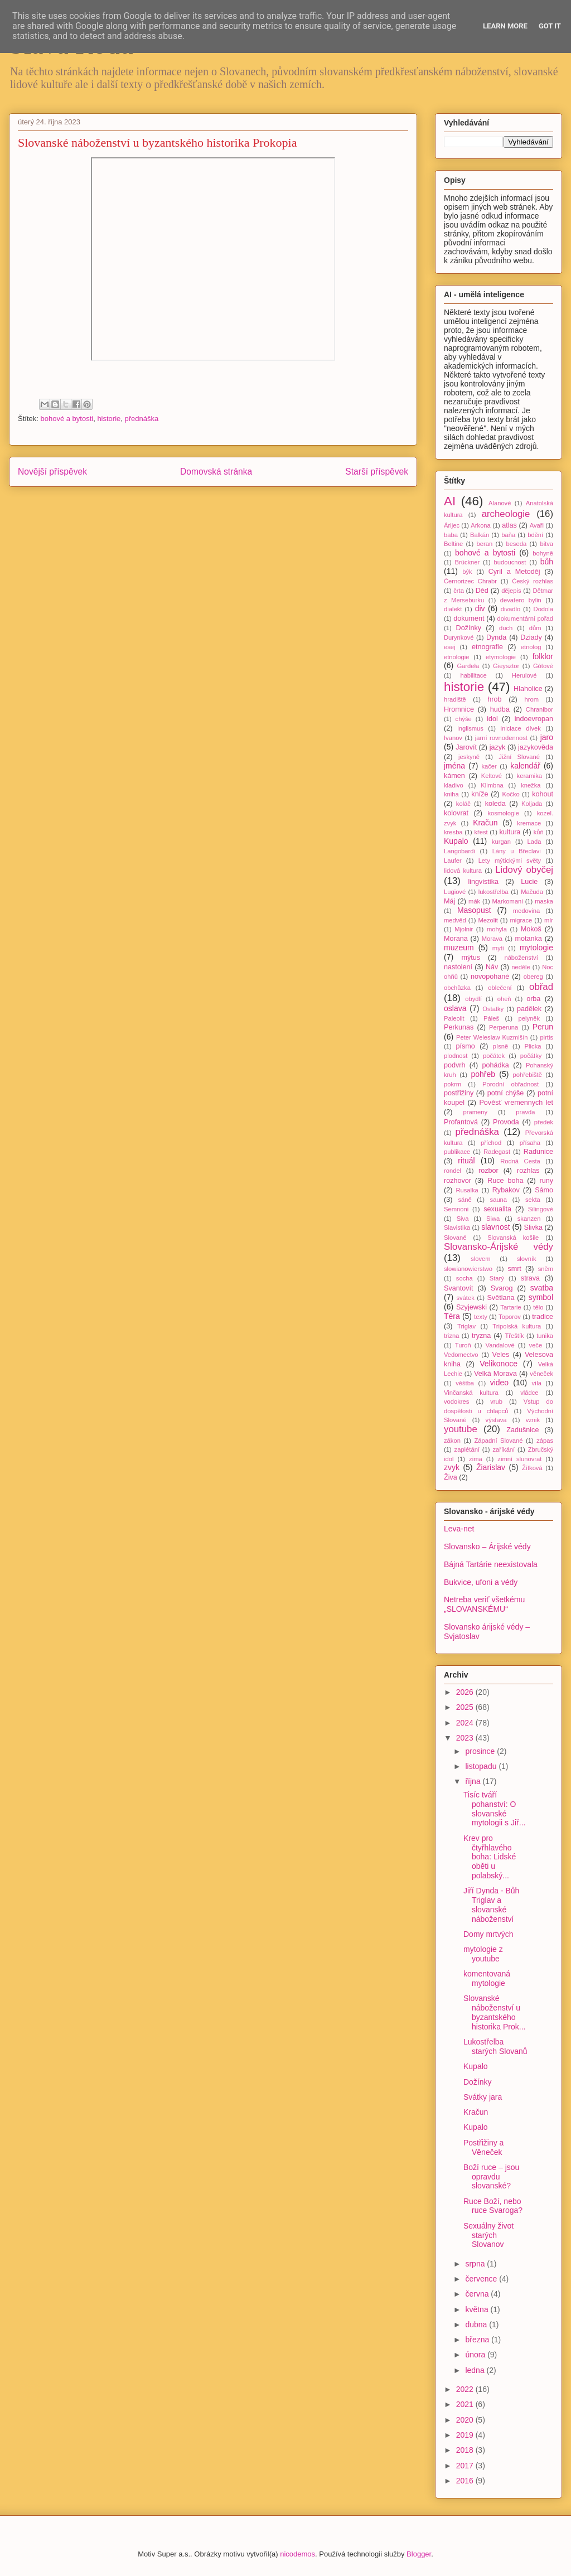  What do you see at coordinates (451, 525) in the screenshot?
I see `Árijec` at bounding box center [451, 525].